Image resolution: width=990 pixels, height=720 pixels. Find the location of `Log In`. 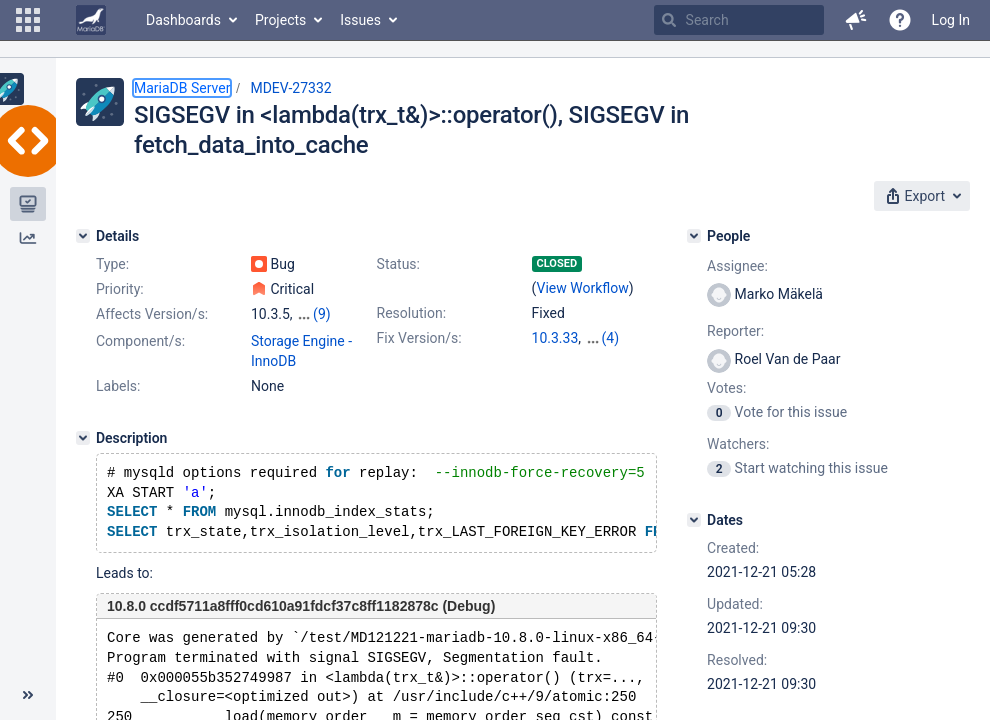

Log In is located at coordinates (951, 20).